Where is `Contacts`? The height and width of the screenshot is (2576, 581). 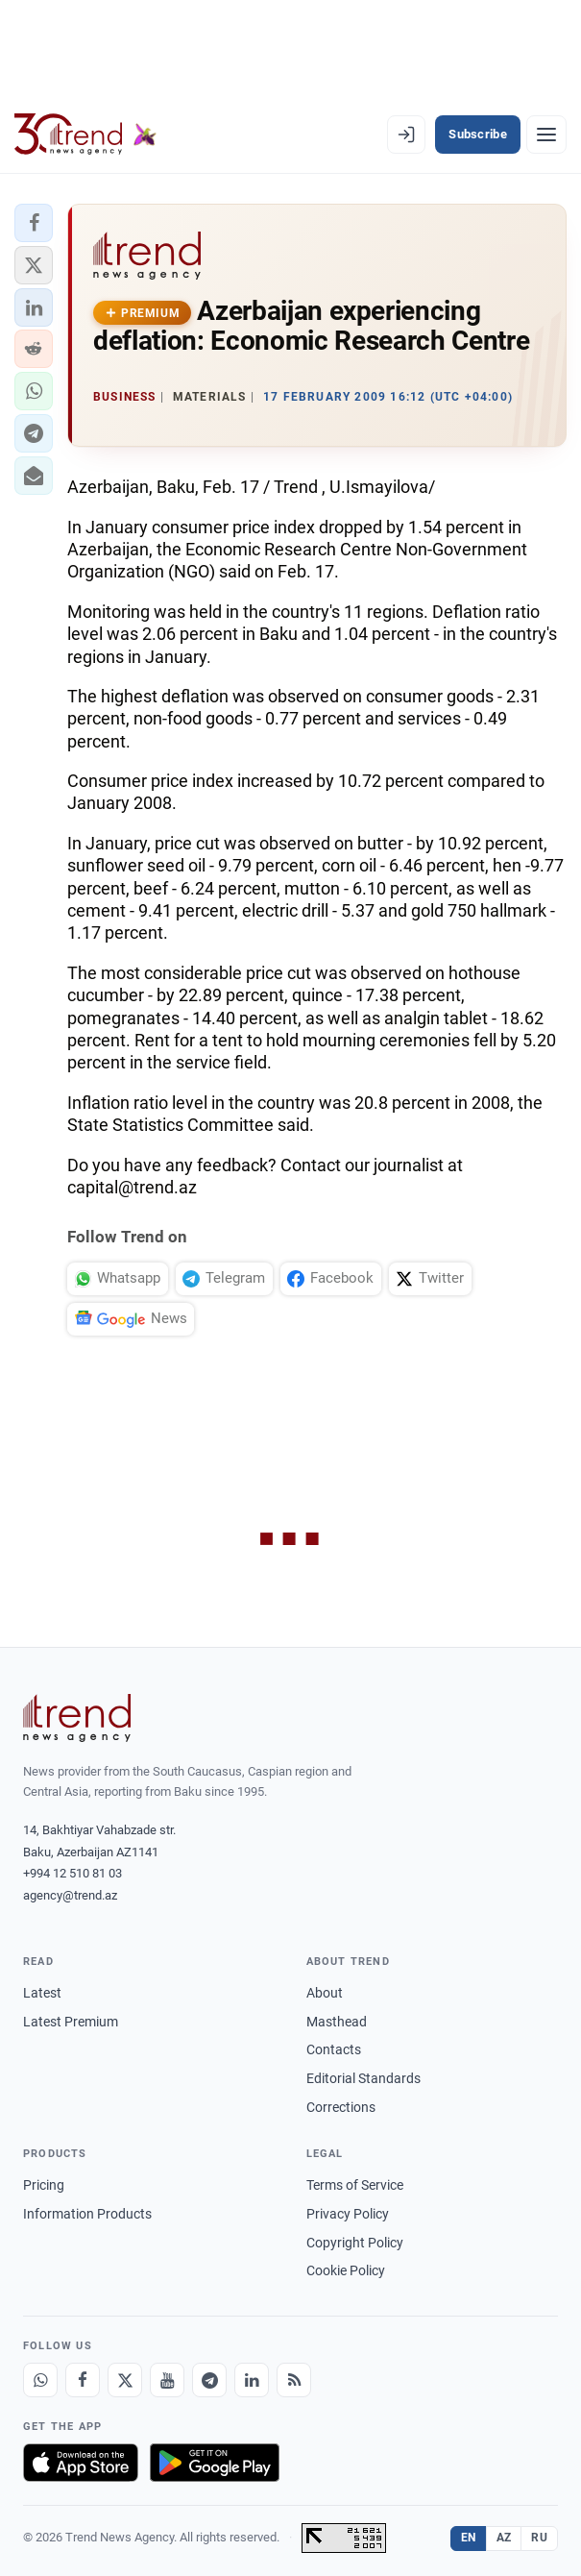
Contacts is located at coordinates (333, 2049).